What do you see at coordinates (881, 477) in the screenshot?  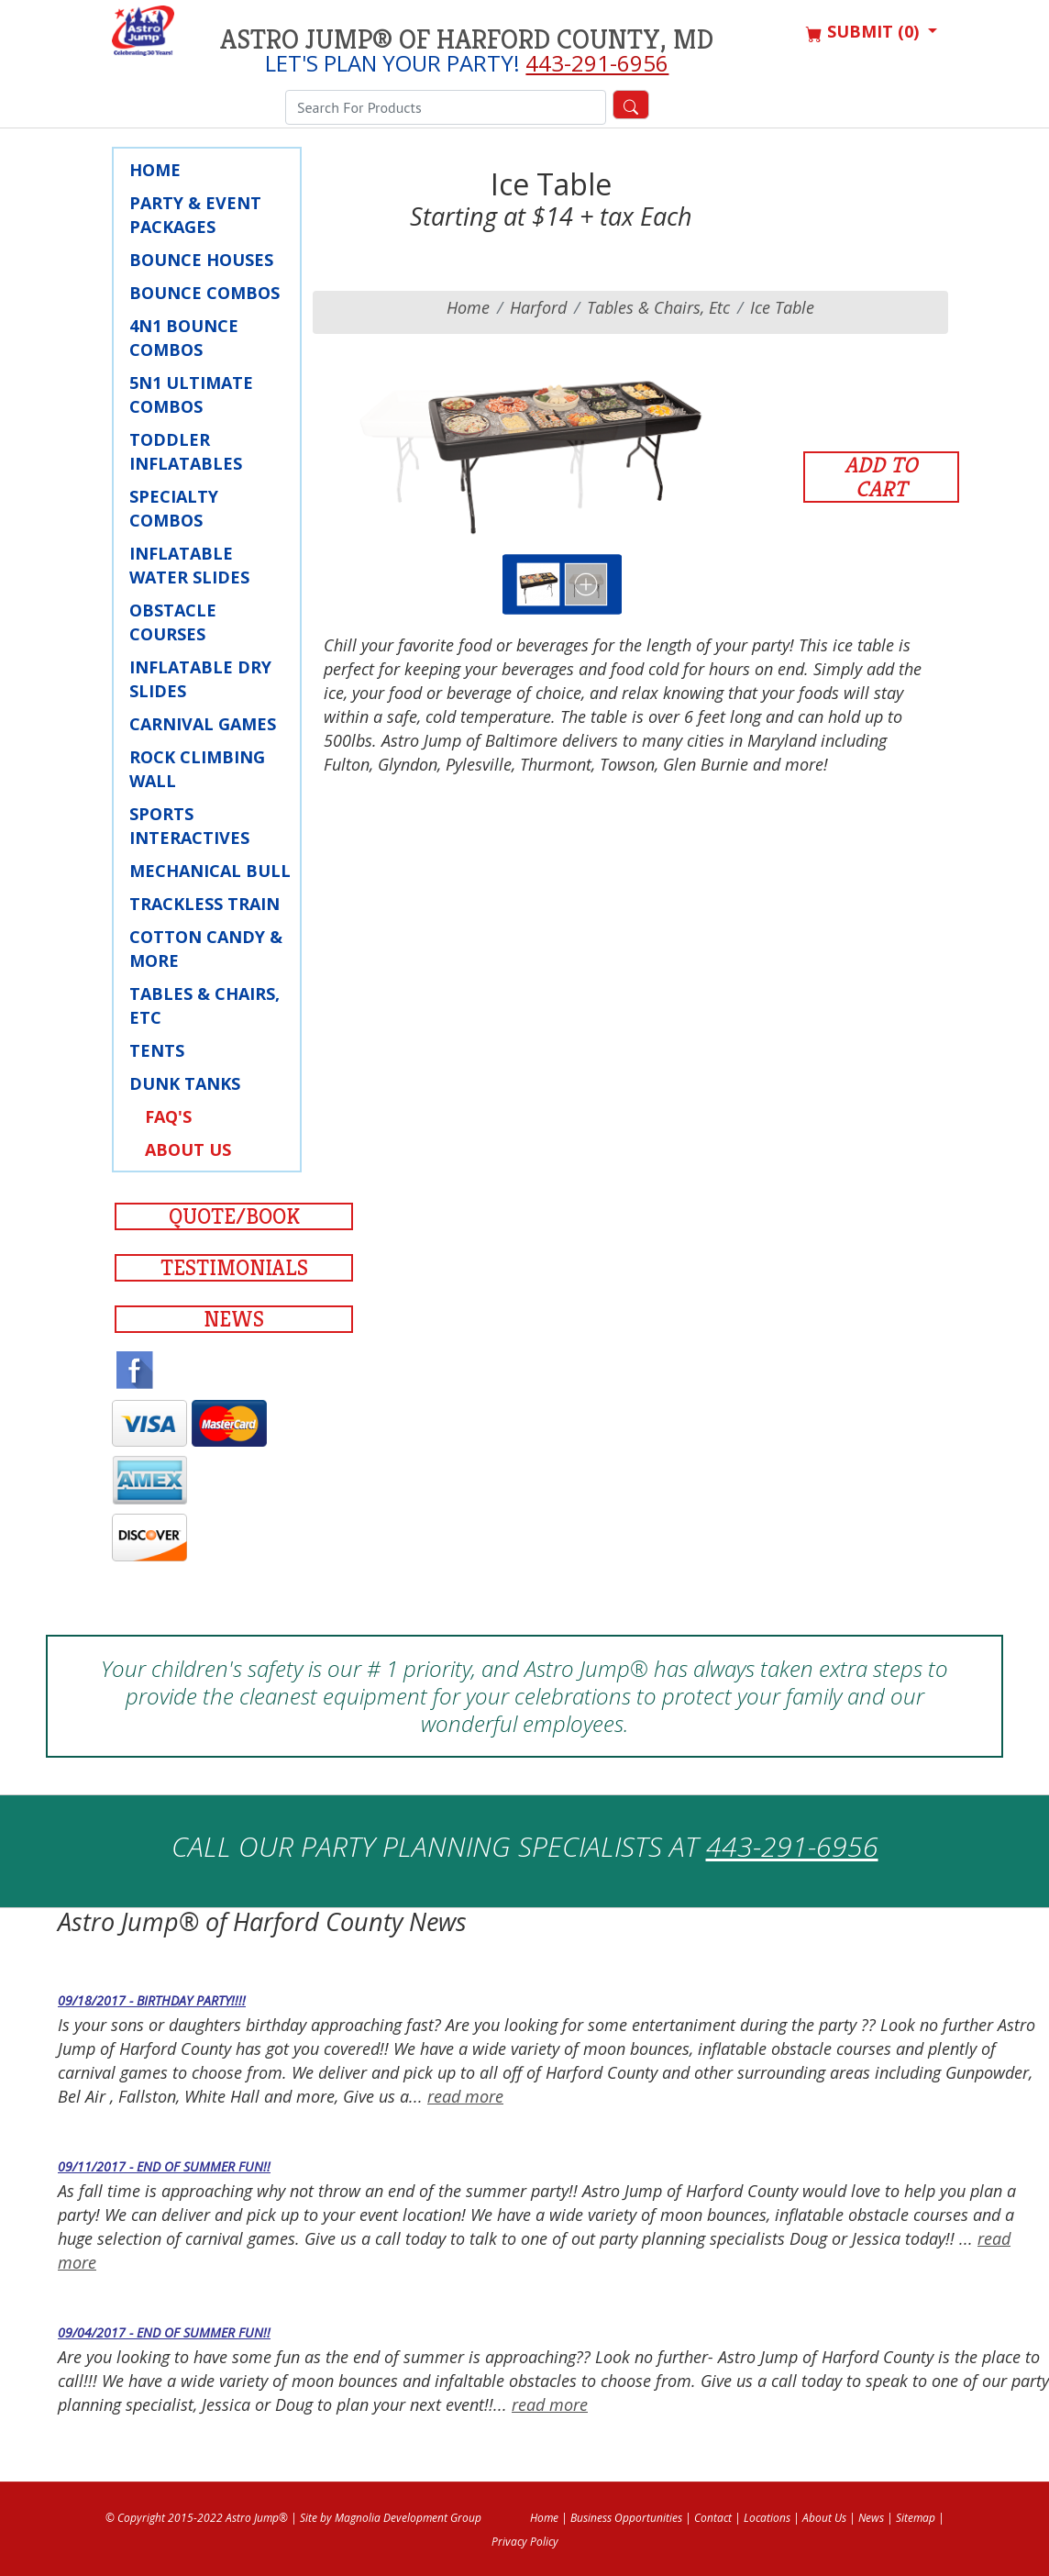 I see `Add to Cart` at bounding box center [881, 477].